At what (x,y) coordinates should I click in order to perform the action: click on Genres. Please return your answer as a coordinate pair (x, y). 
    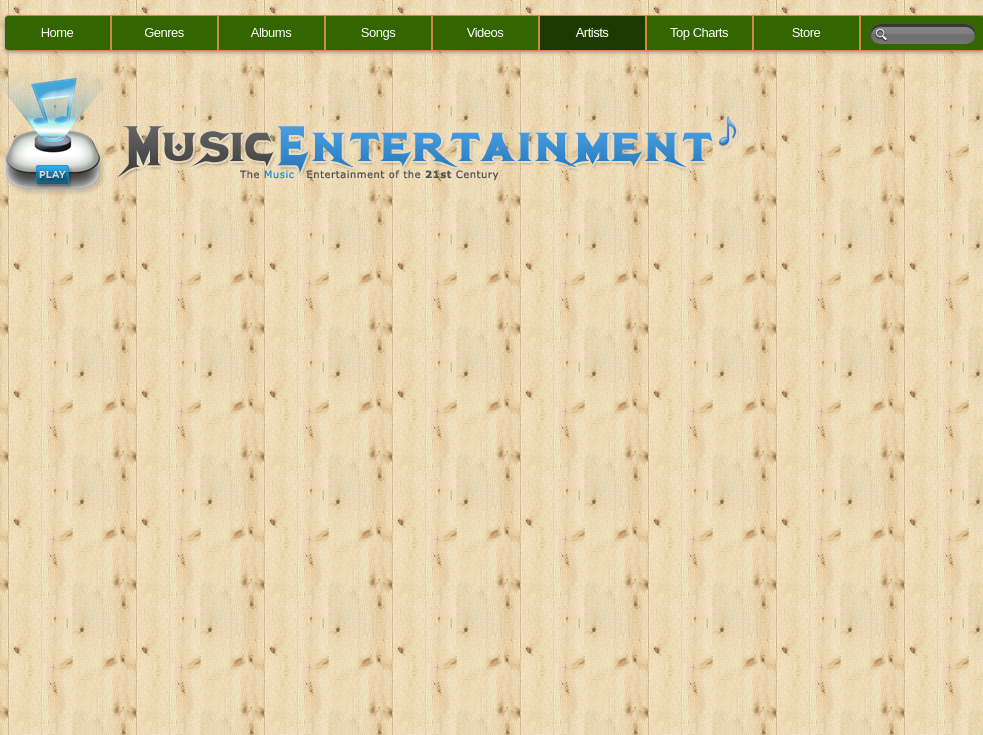
    Looking at the image, I should click on (164, 32).